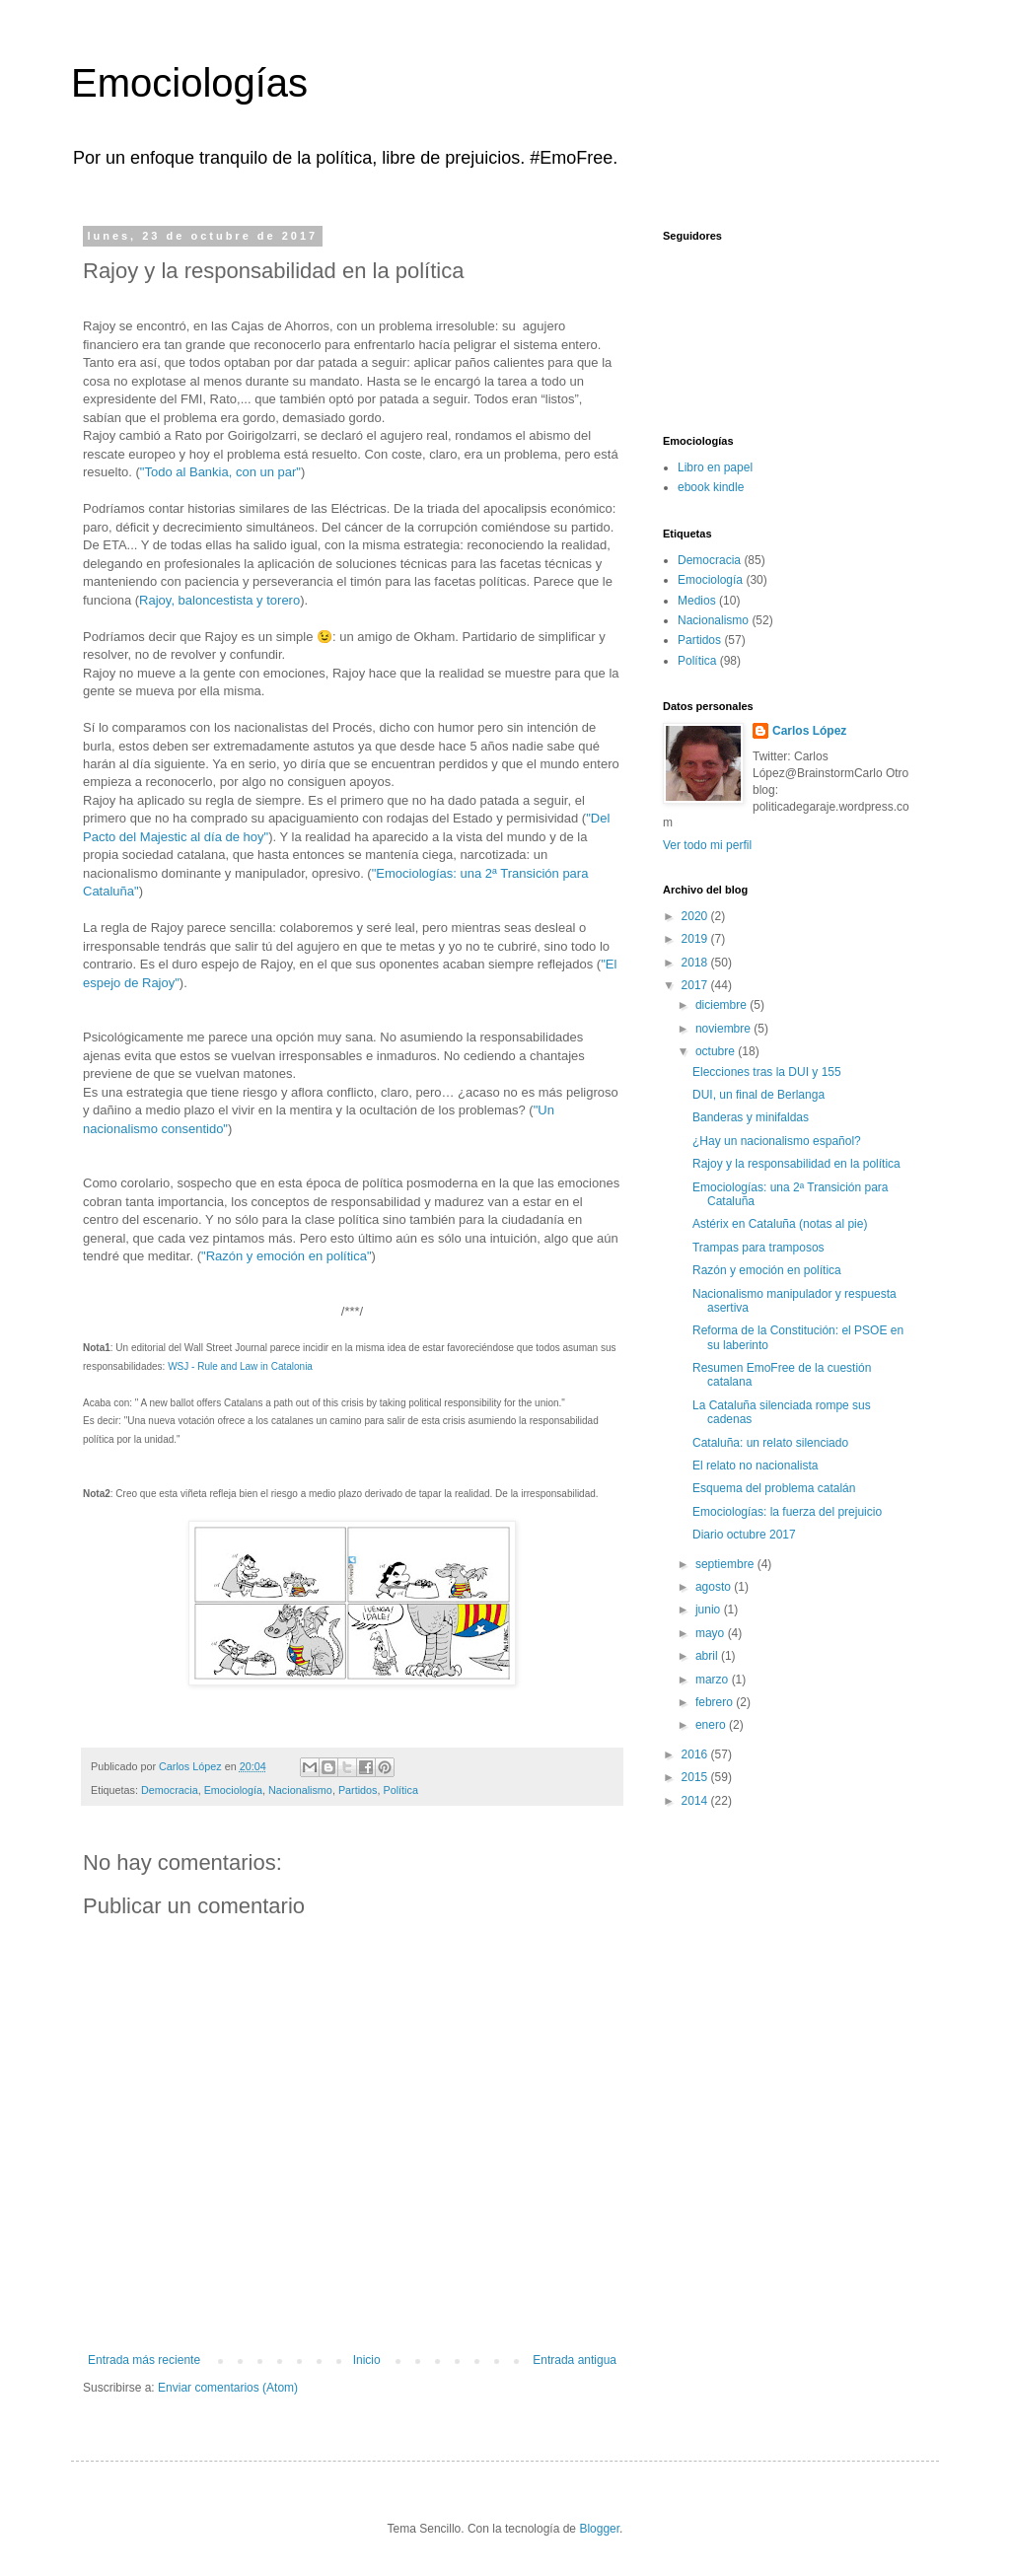 The width and height of the screenshot is (1010, 2576). What do you see at coordinates (696, 916) in the screenshot?
I see `2020` at bounding box center [696, 916].